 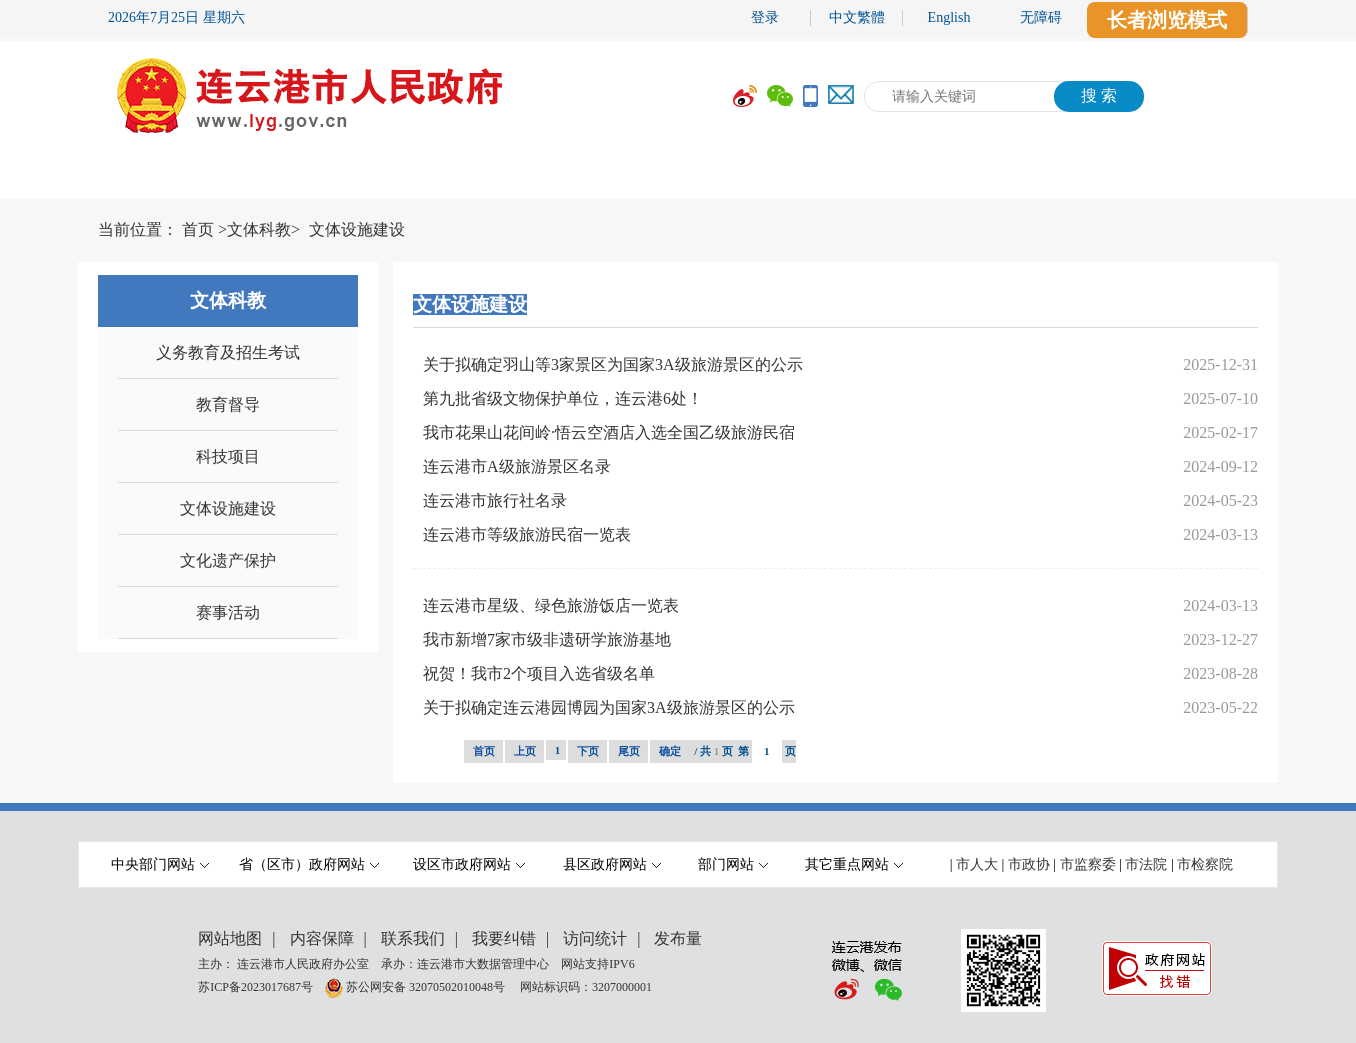 What do you see at coordinates (228, 456) in the screenshot?
I see `科技项目` at bounding box center [228, 456].